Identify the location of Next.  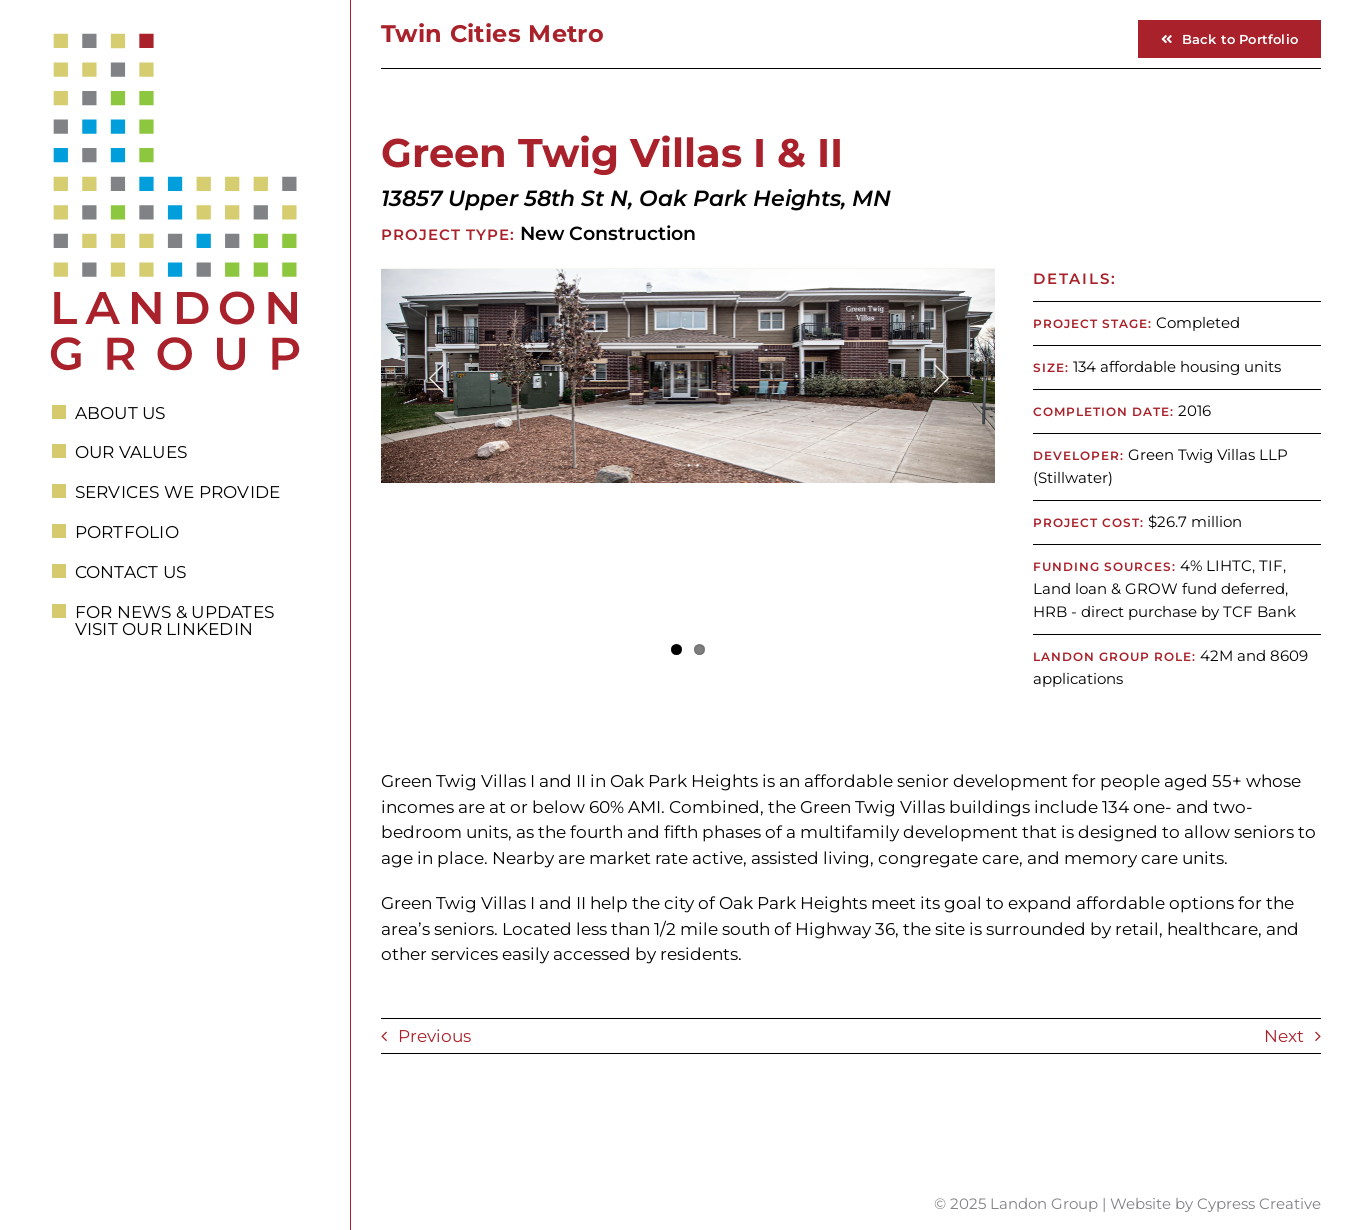
(1284, 1036).